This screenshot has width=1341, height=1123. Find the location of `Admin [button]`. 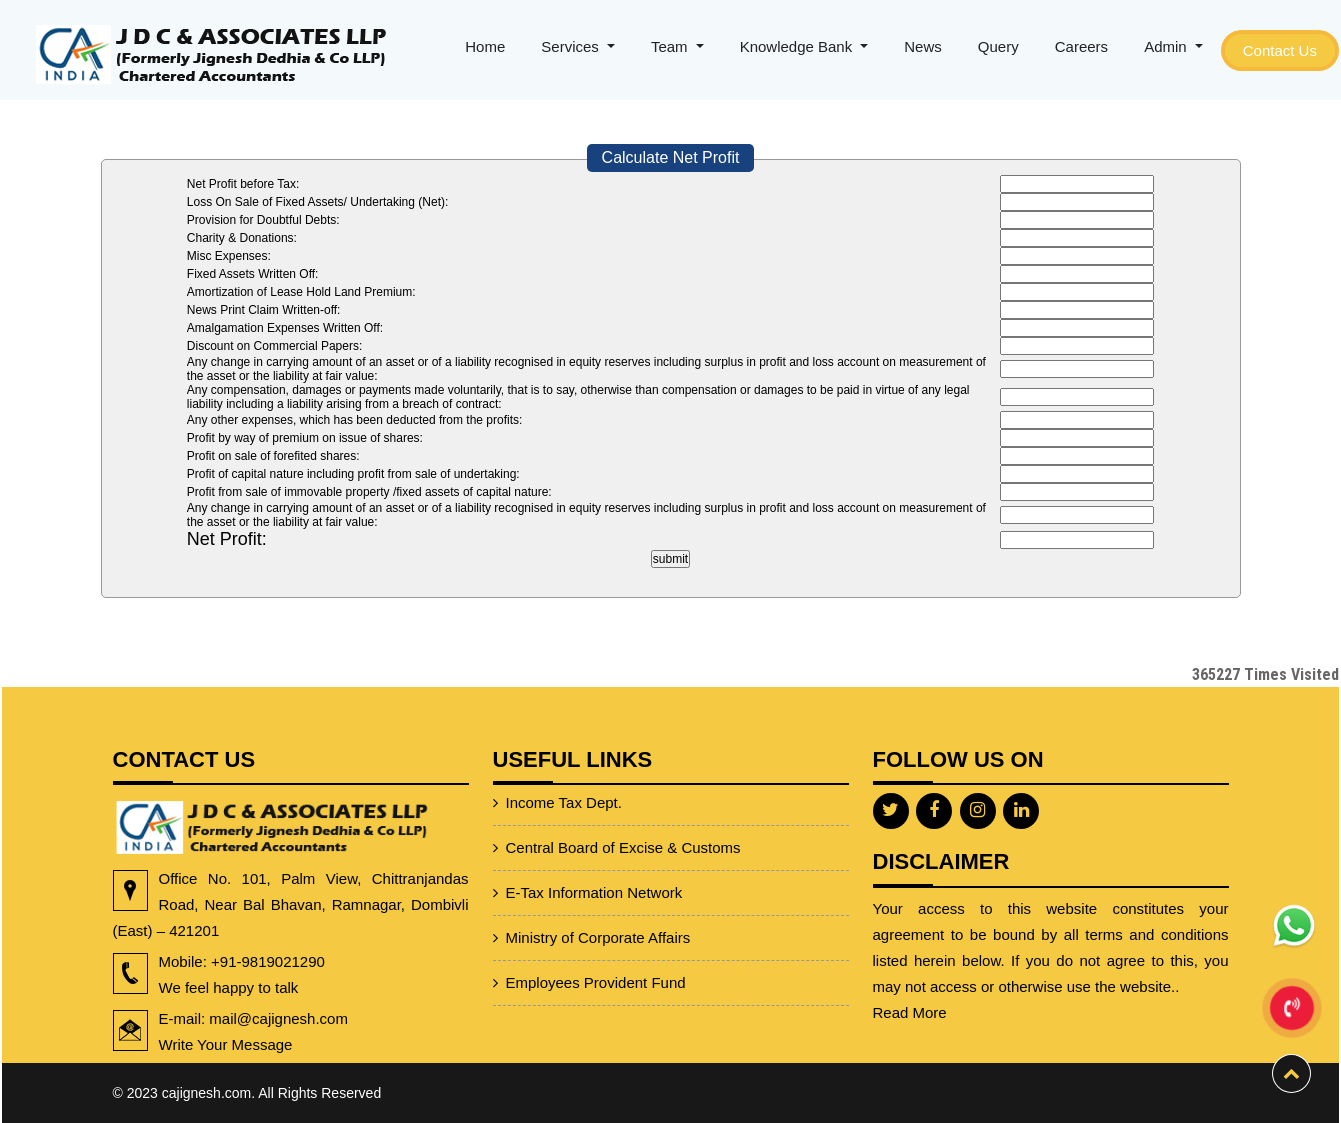

Admin [button] is located at coordinates (1167, 46).